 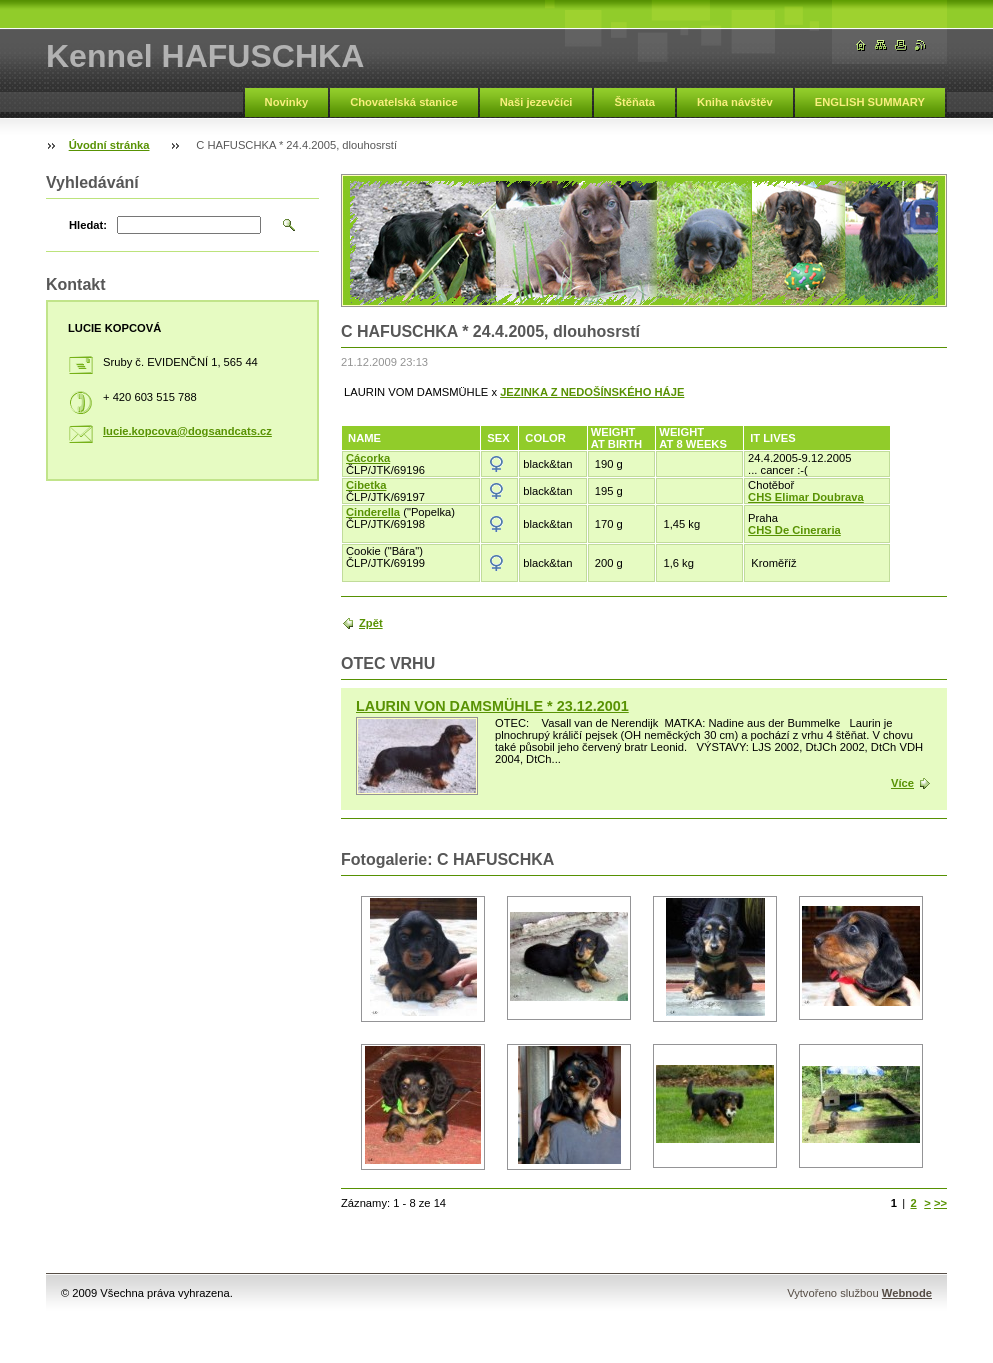 I want to click on Více, so click(x=902, y=783).